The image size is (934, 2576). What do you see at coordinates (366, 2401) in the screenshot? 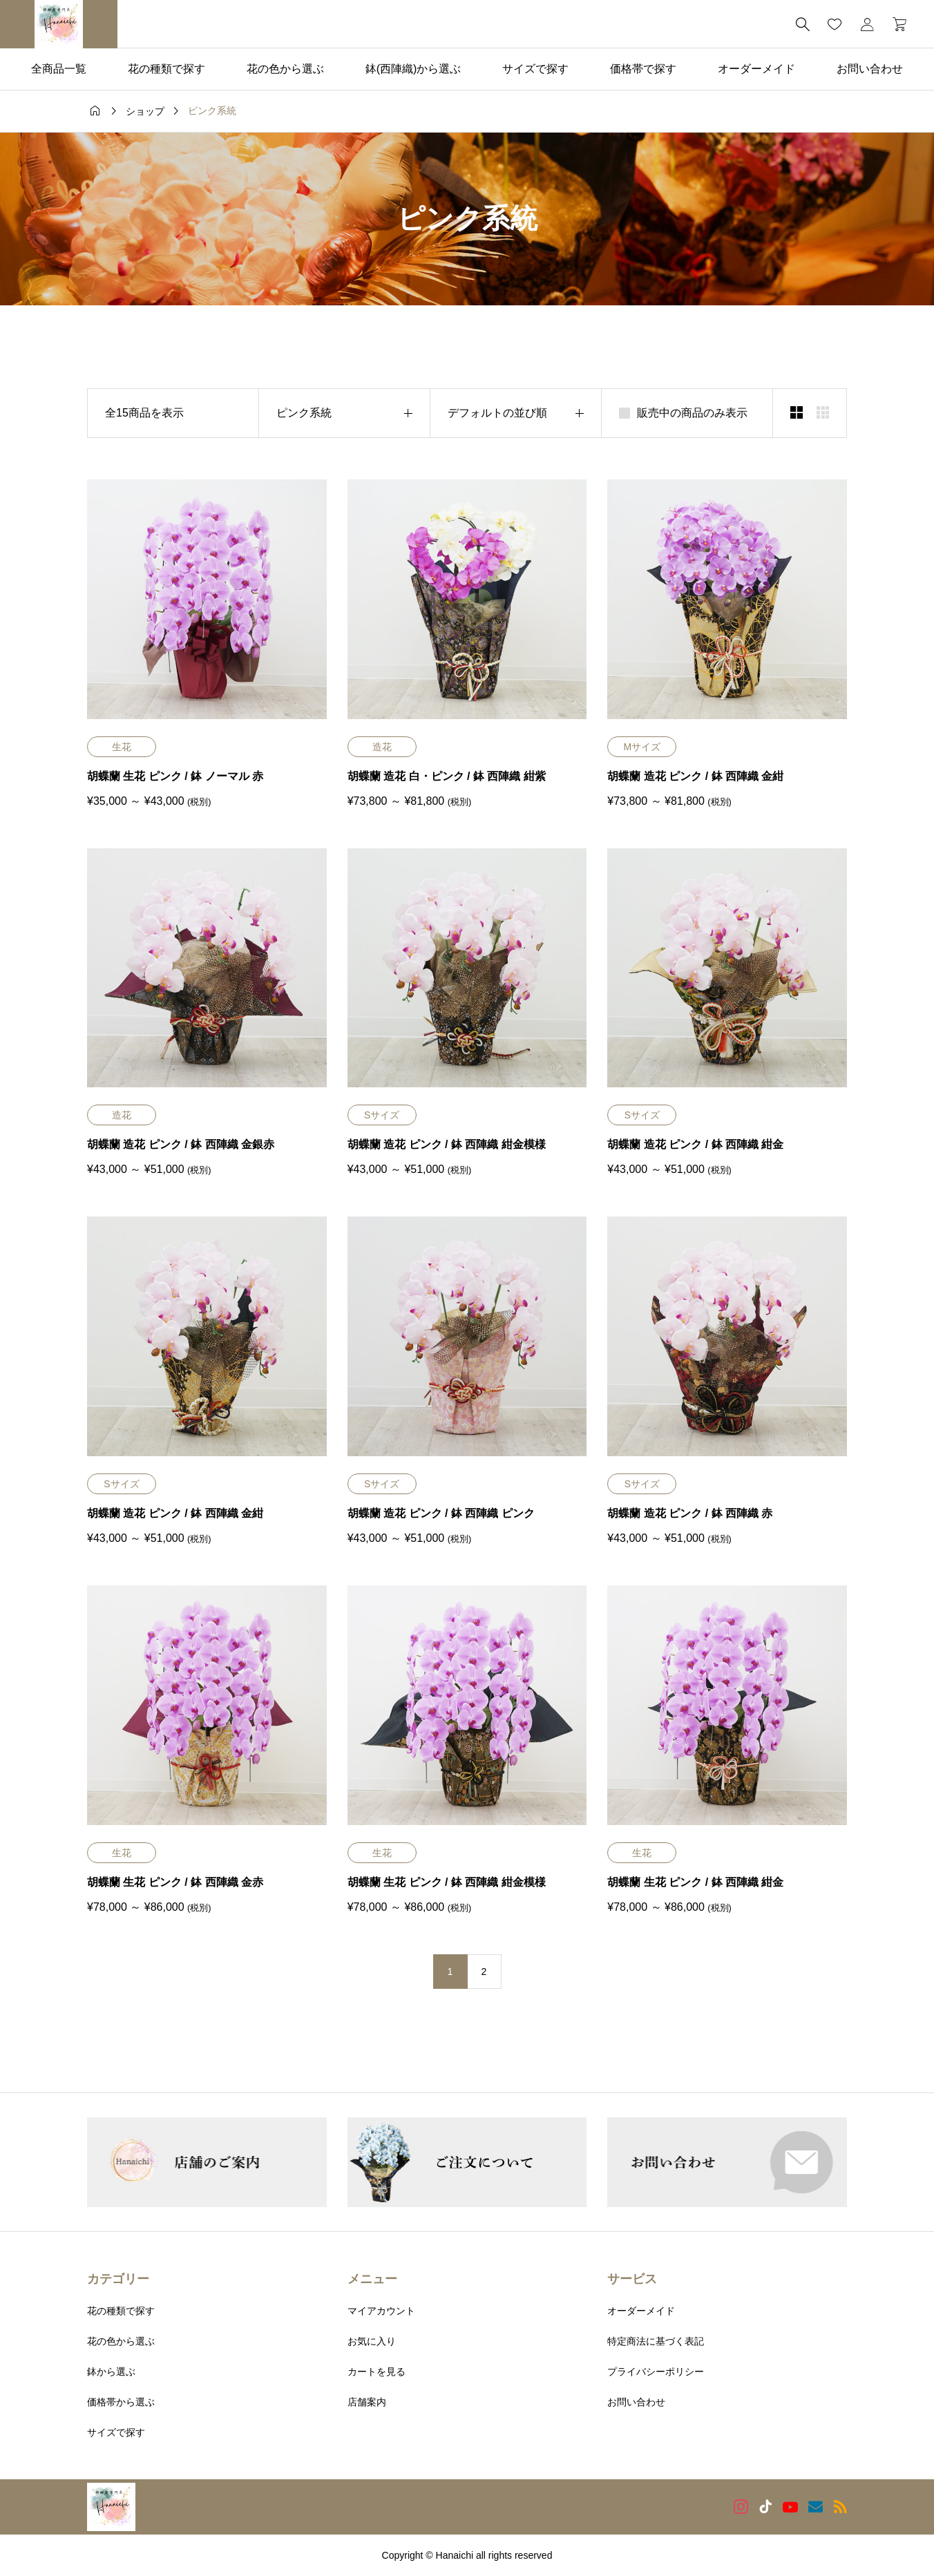
I see `店舗案内` at bounding box center [366, 2401].